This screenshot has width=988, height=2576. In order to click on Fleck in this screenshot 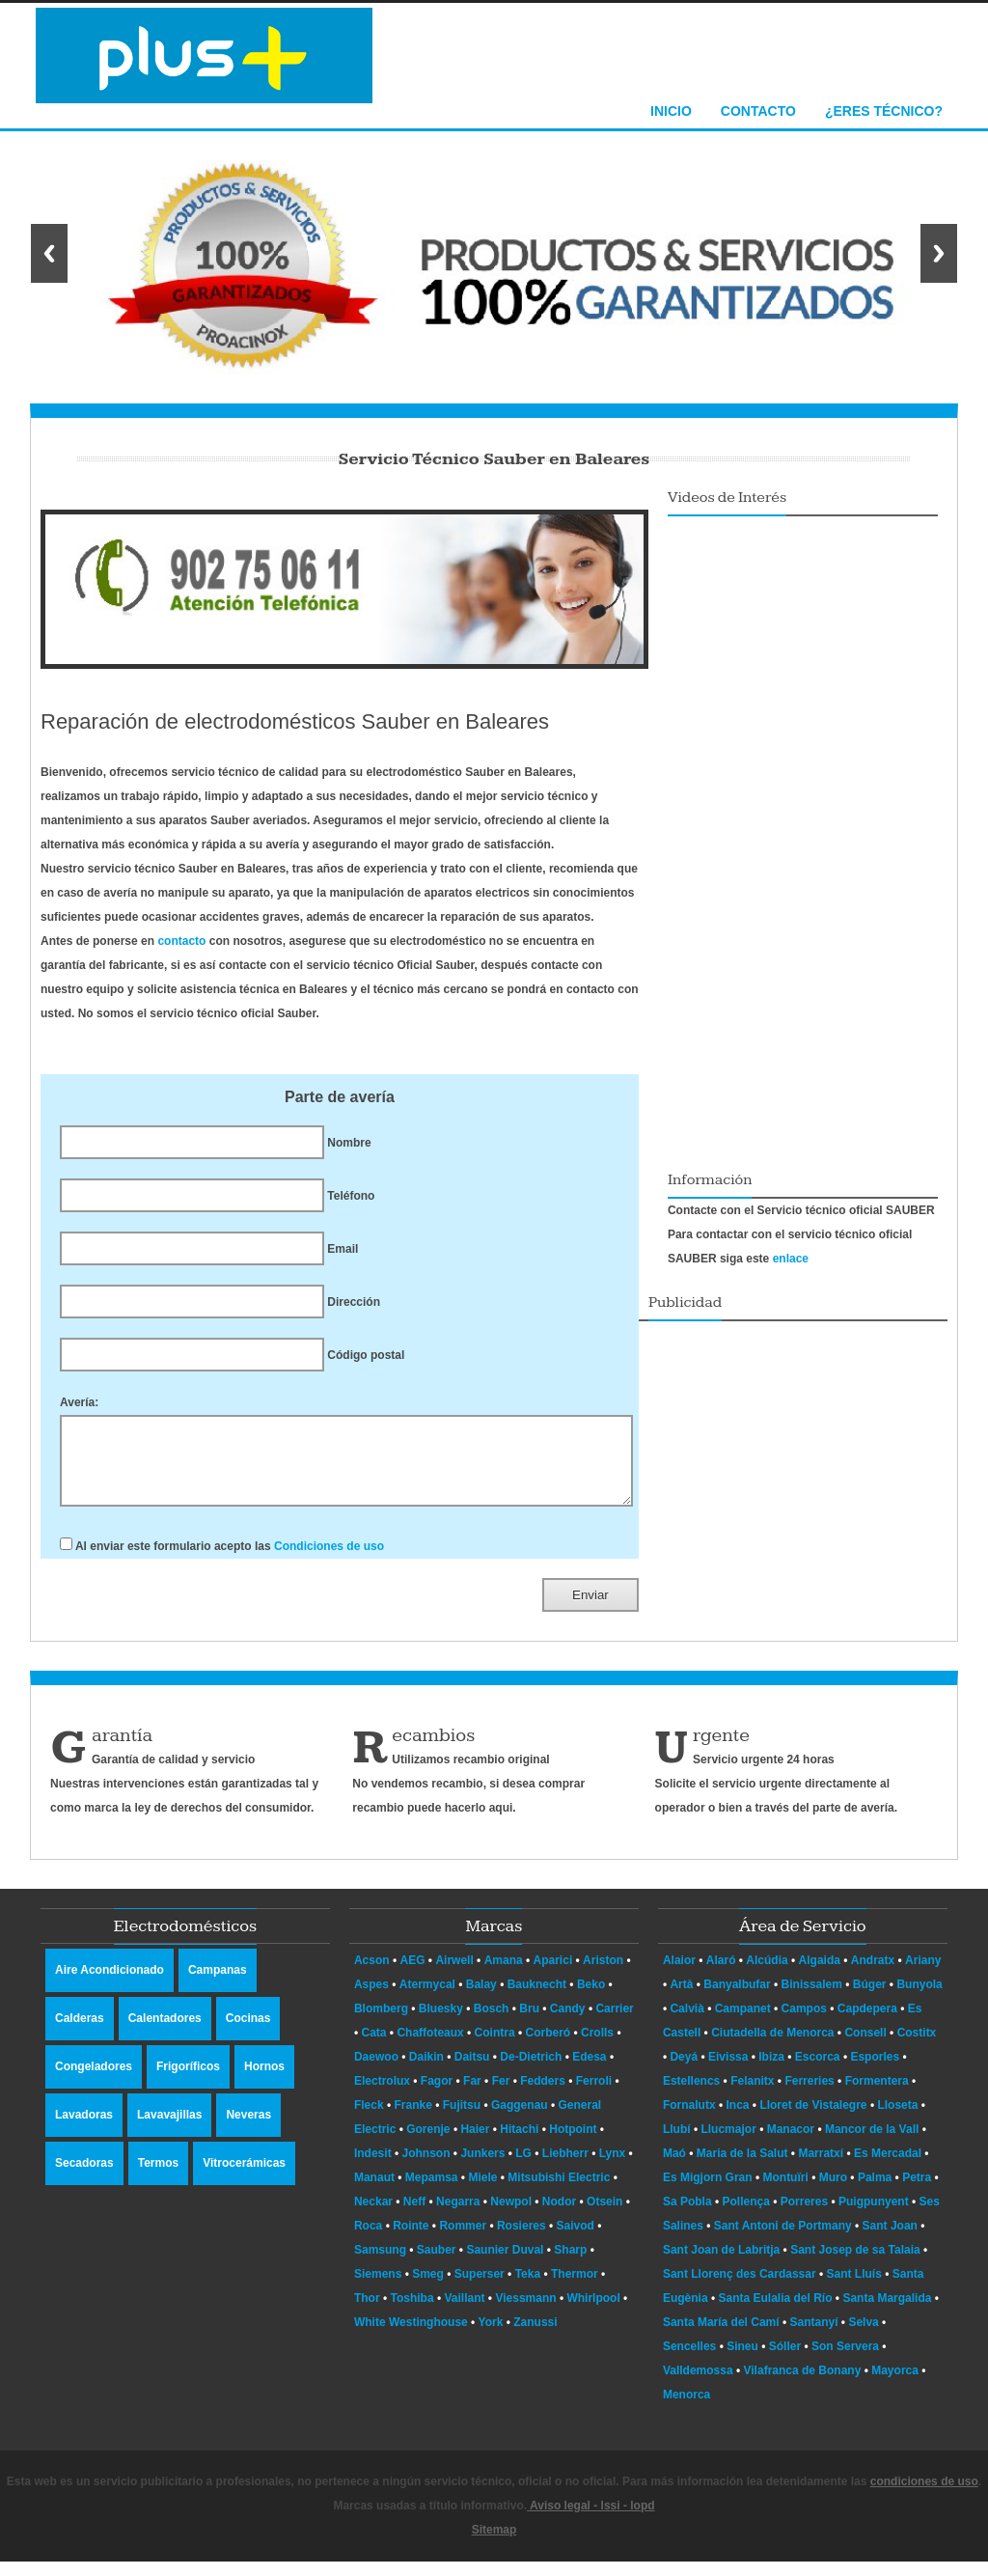, I will do `click(369, 2119)`.